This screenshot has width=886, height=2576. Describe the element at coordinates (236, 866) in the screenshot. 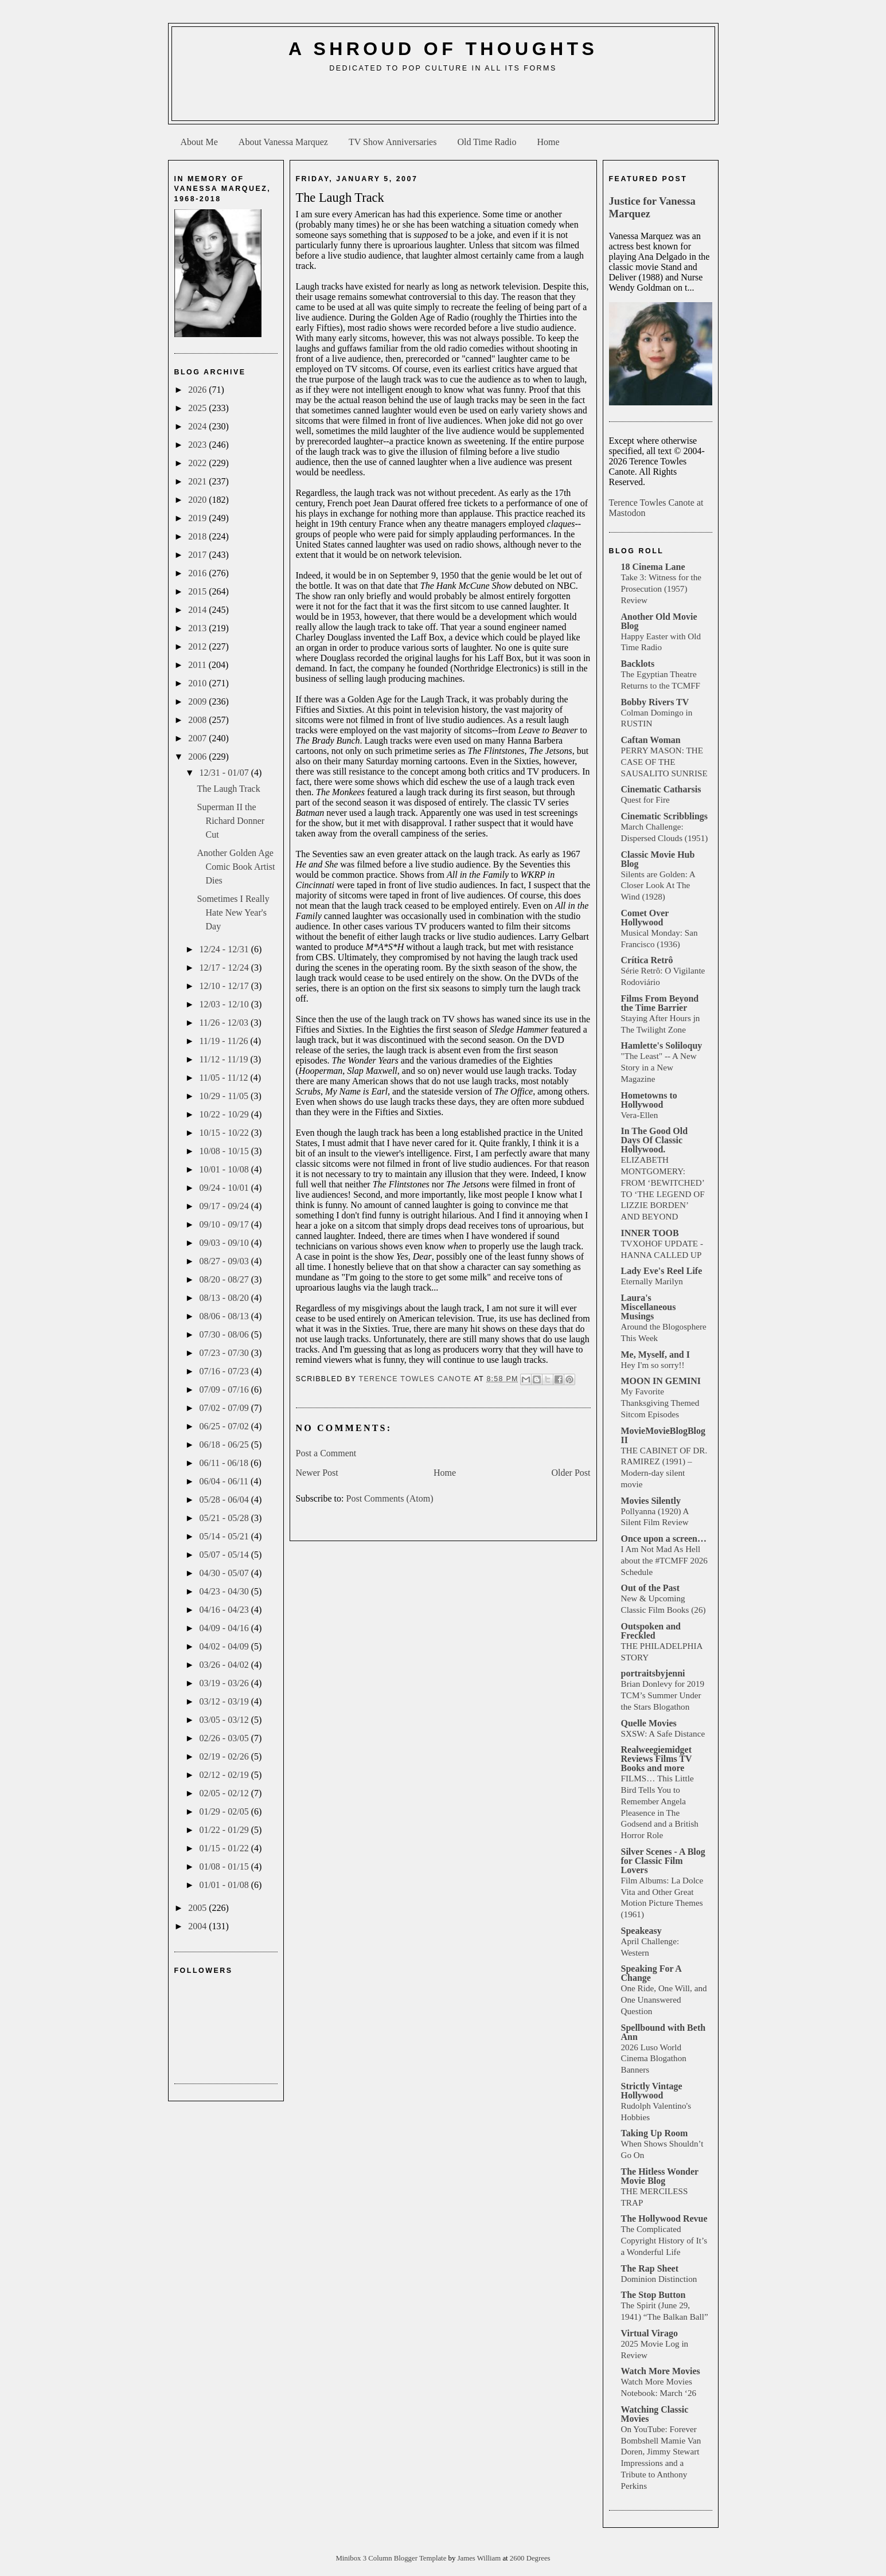

I see `Another Golden Age Comic Book Artist Dies` at that location.